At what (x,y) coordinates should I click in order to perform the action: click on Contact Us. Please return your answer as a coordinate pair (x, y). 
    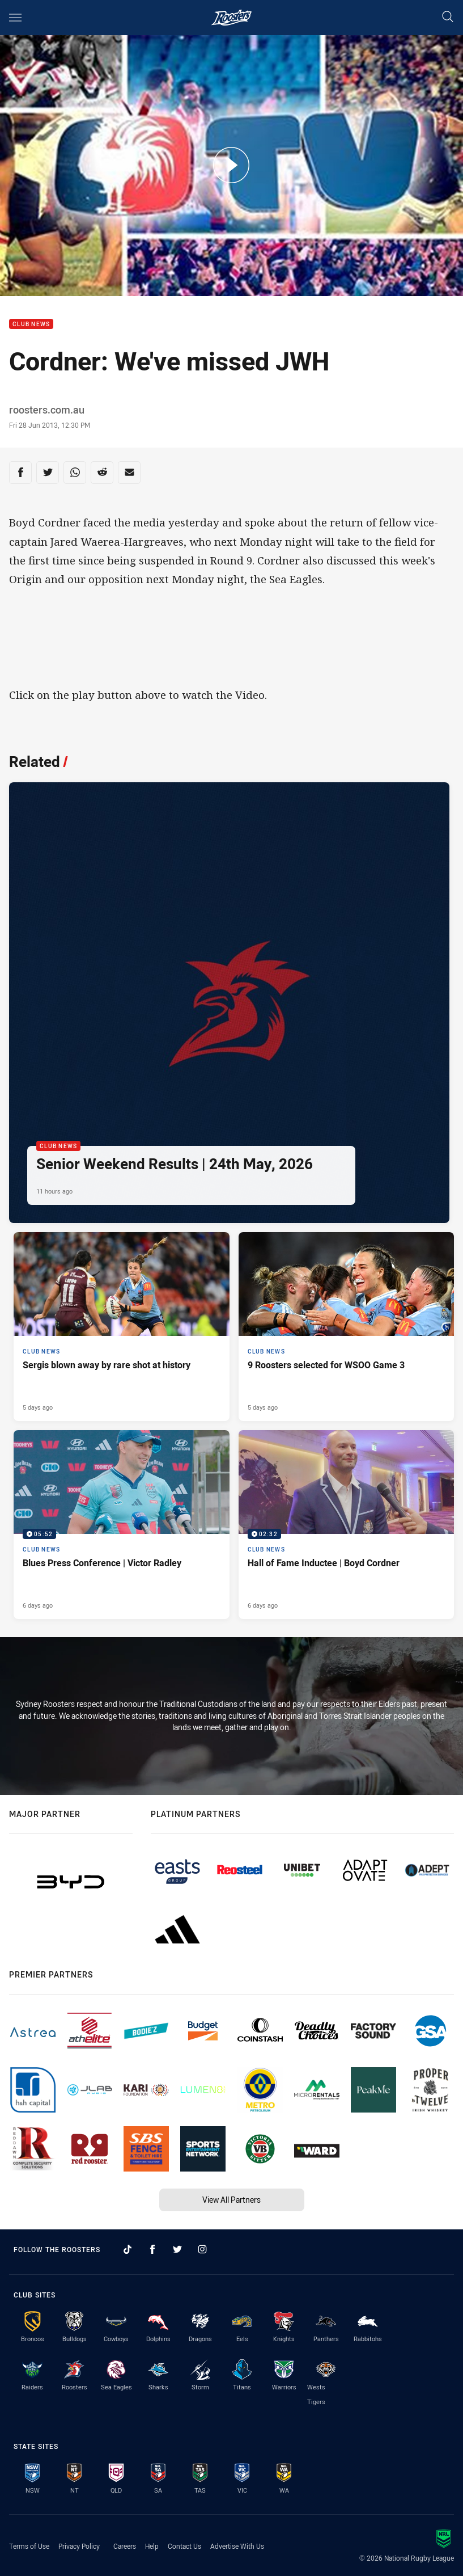
    Looking at the image, I should click on (184, 2545).